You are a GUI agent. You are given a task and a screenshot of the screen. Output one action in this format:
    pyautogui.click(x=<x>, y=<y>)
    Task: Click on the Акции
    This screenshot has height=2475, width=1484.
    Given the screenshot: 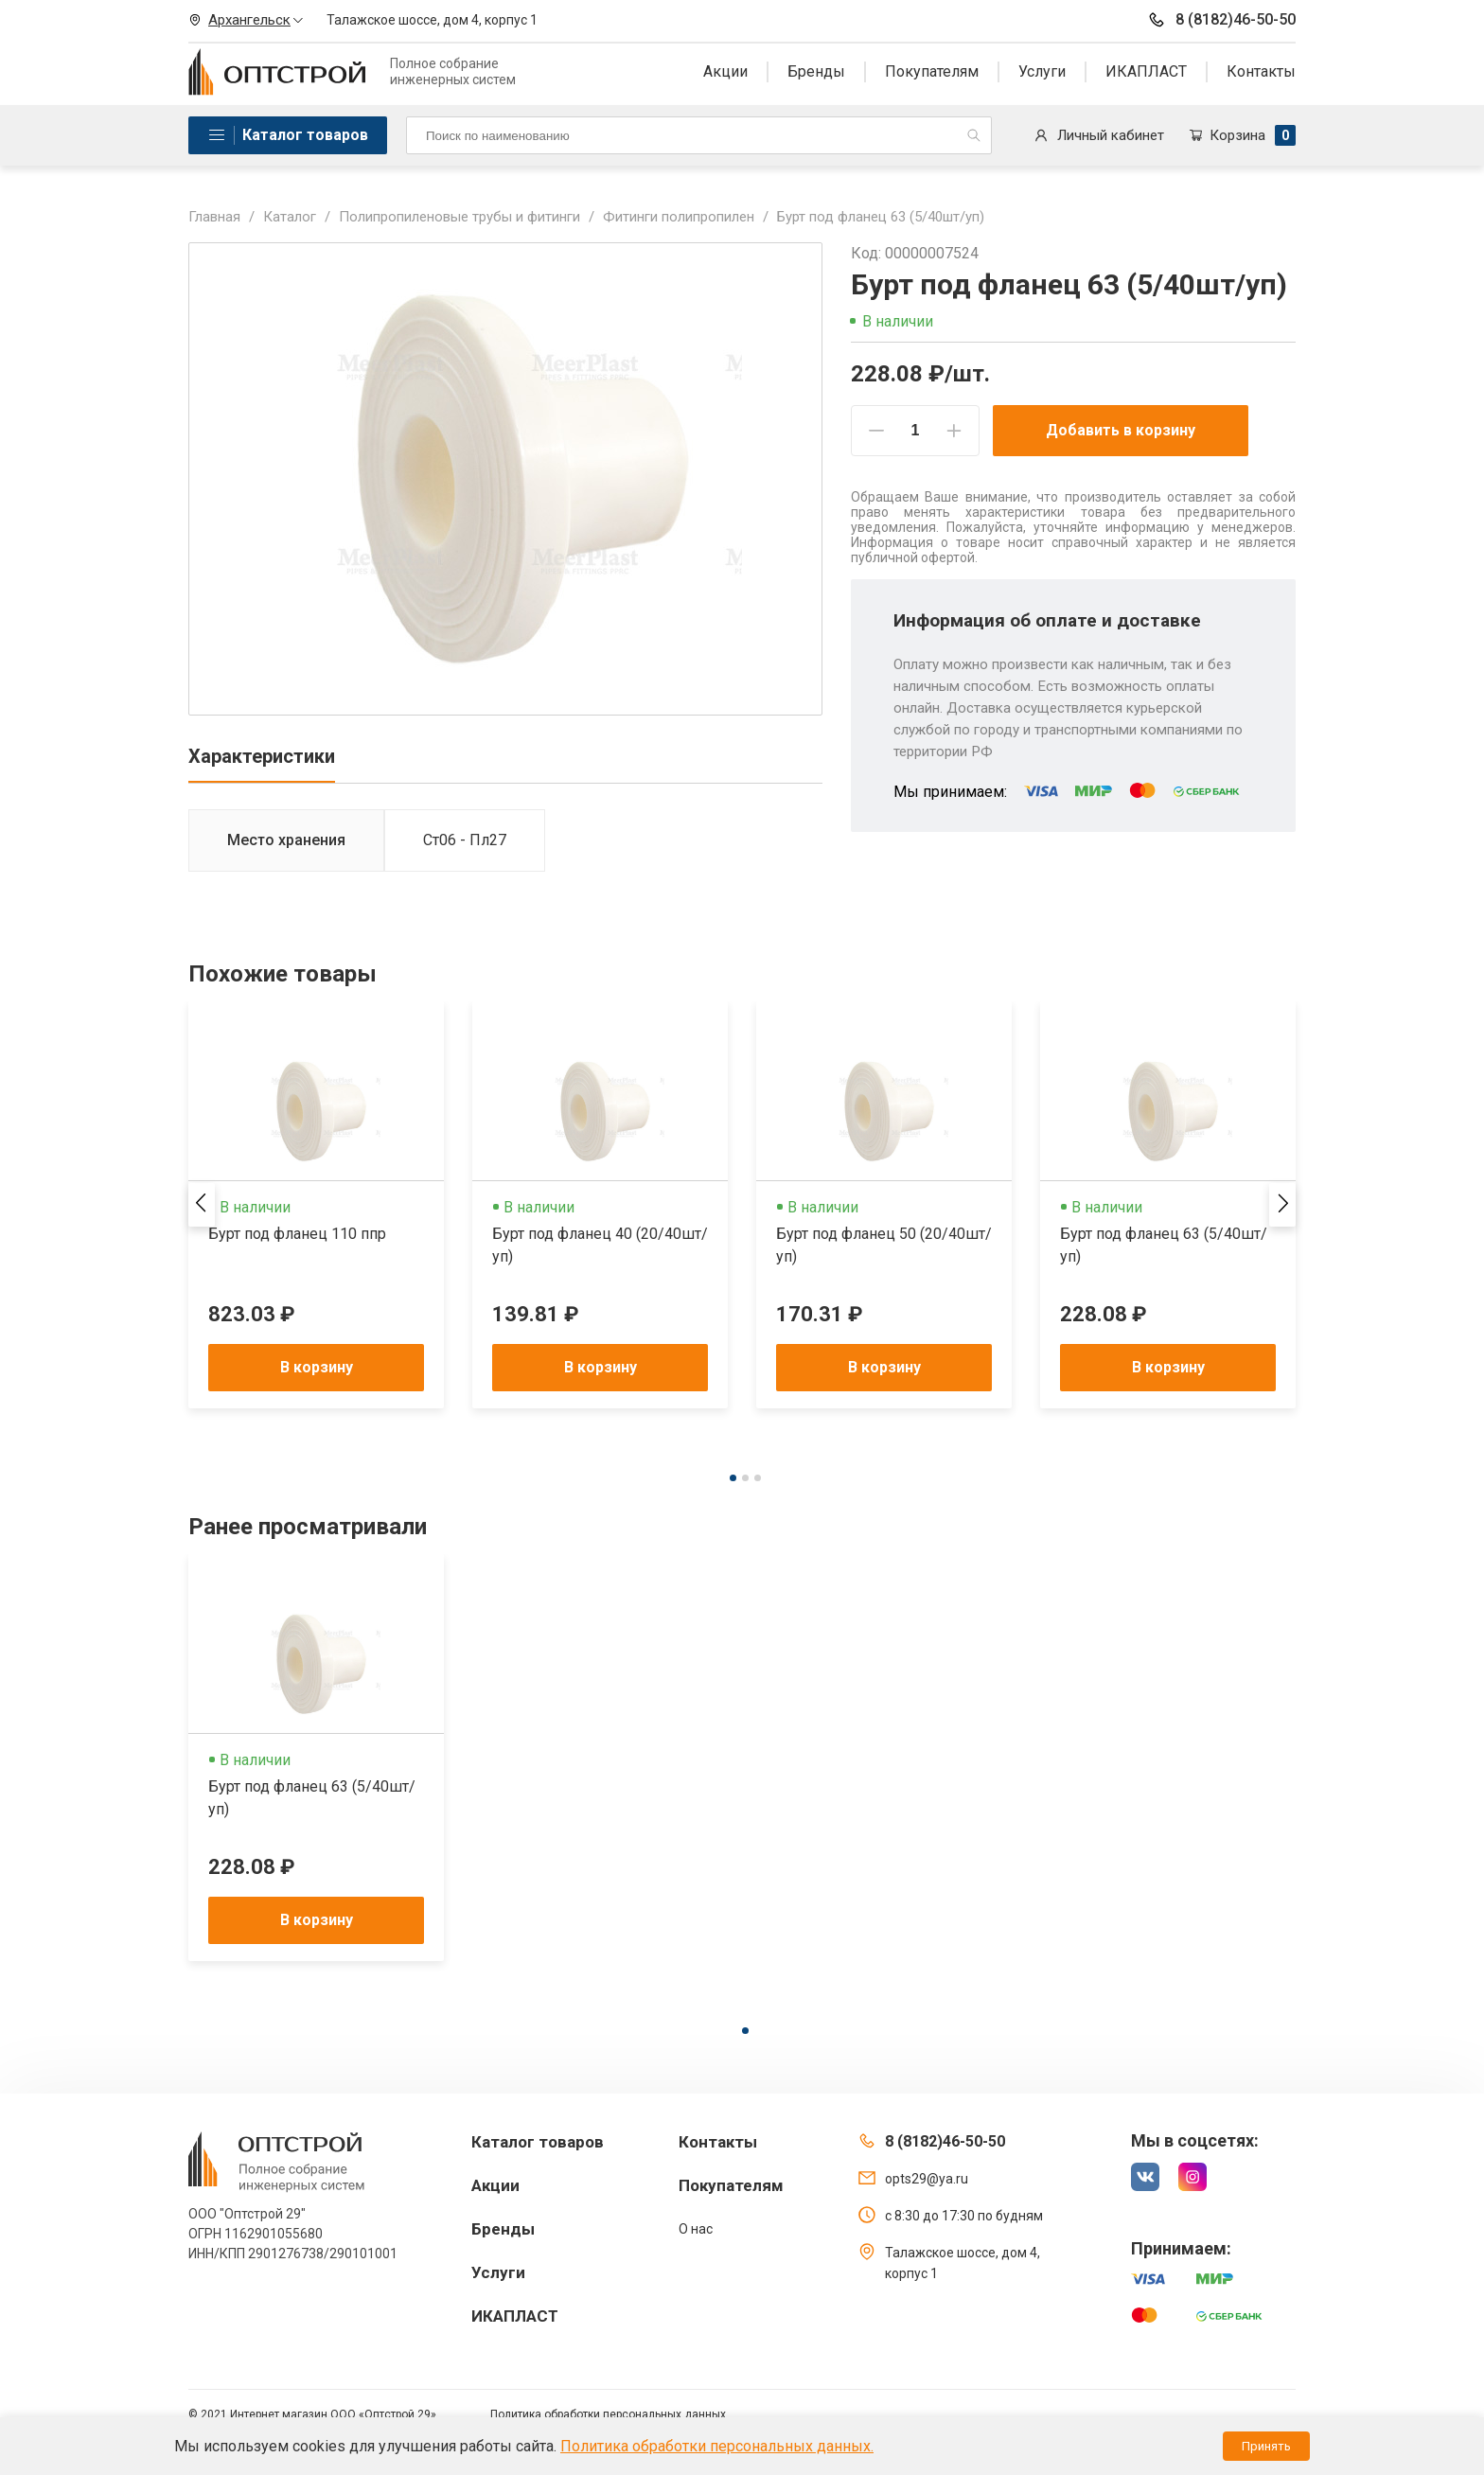 What is the action you would take?
    pyautogui.click(x=725, y=71)
    